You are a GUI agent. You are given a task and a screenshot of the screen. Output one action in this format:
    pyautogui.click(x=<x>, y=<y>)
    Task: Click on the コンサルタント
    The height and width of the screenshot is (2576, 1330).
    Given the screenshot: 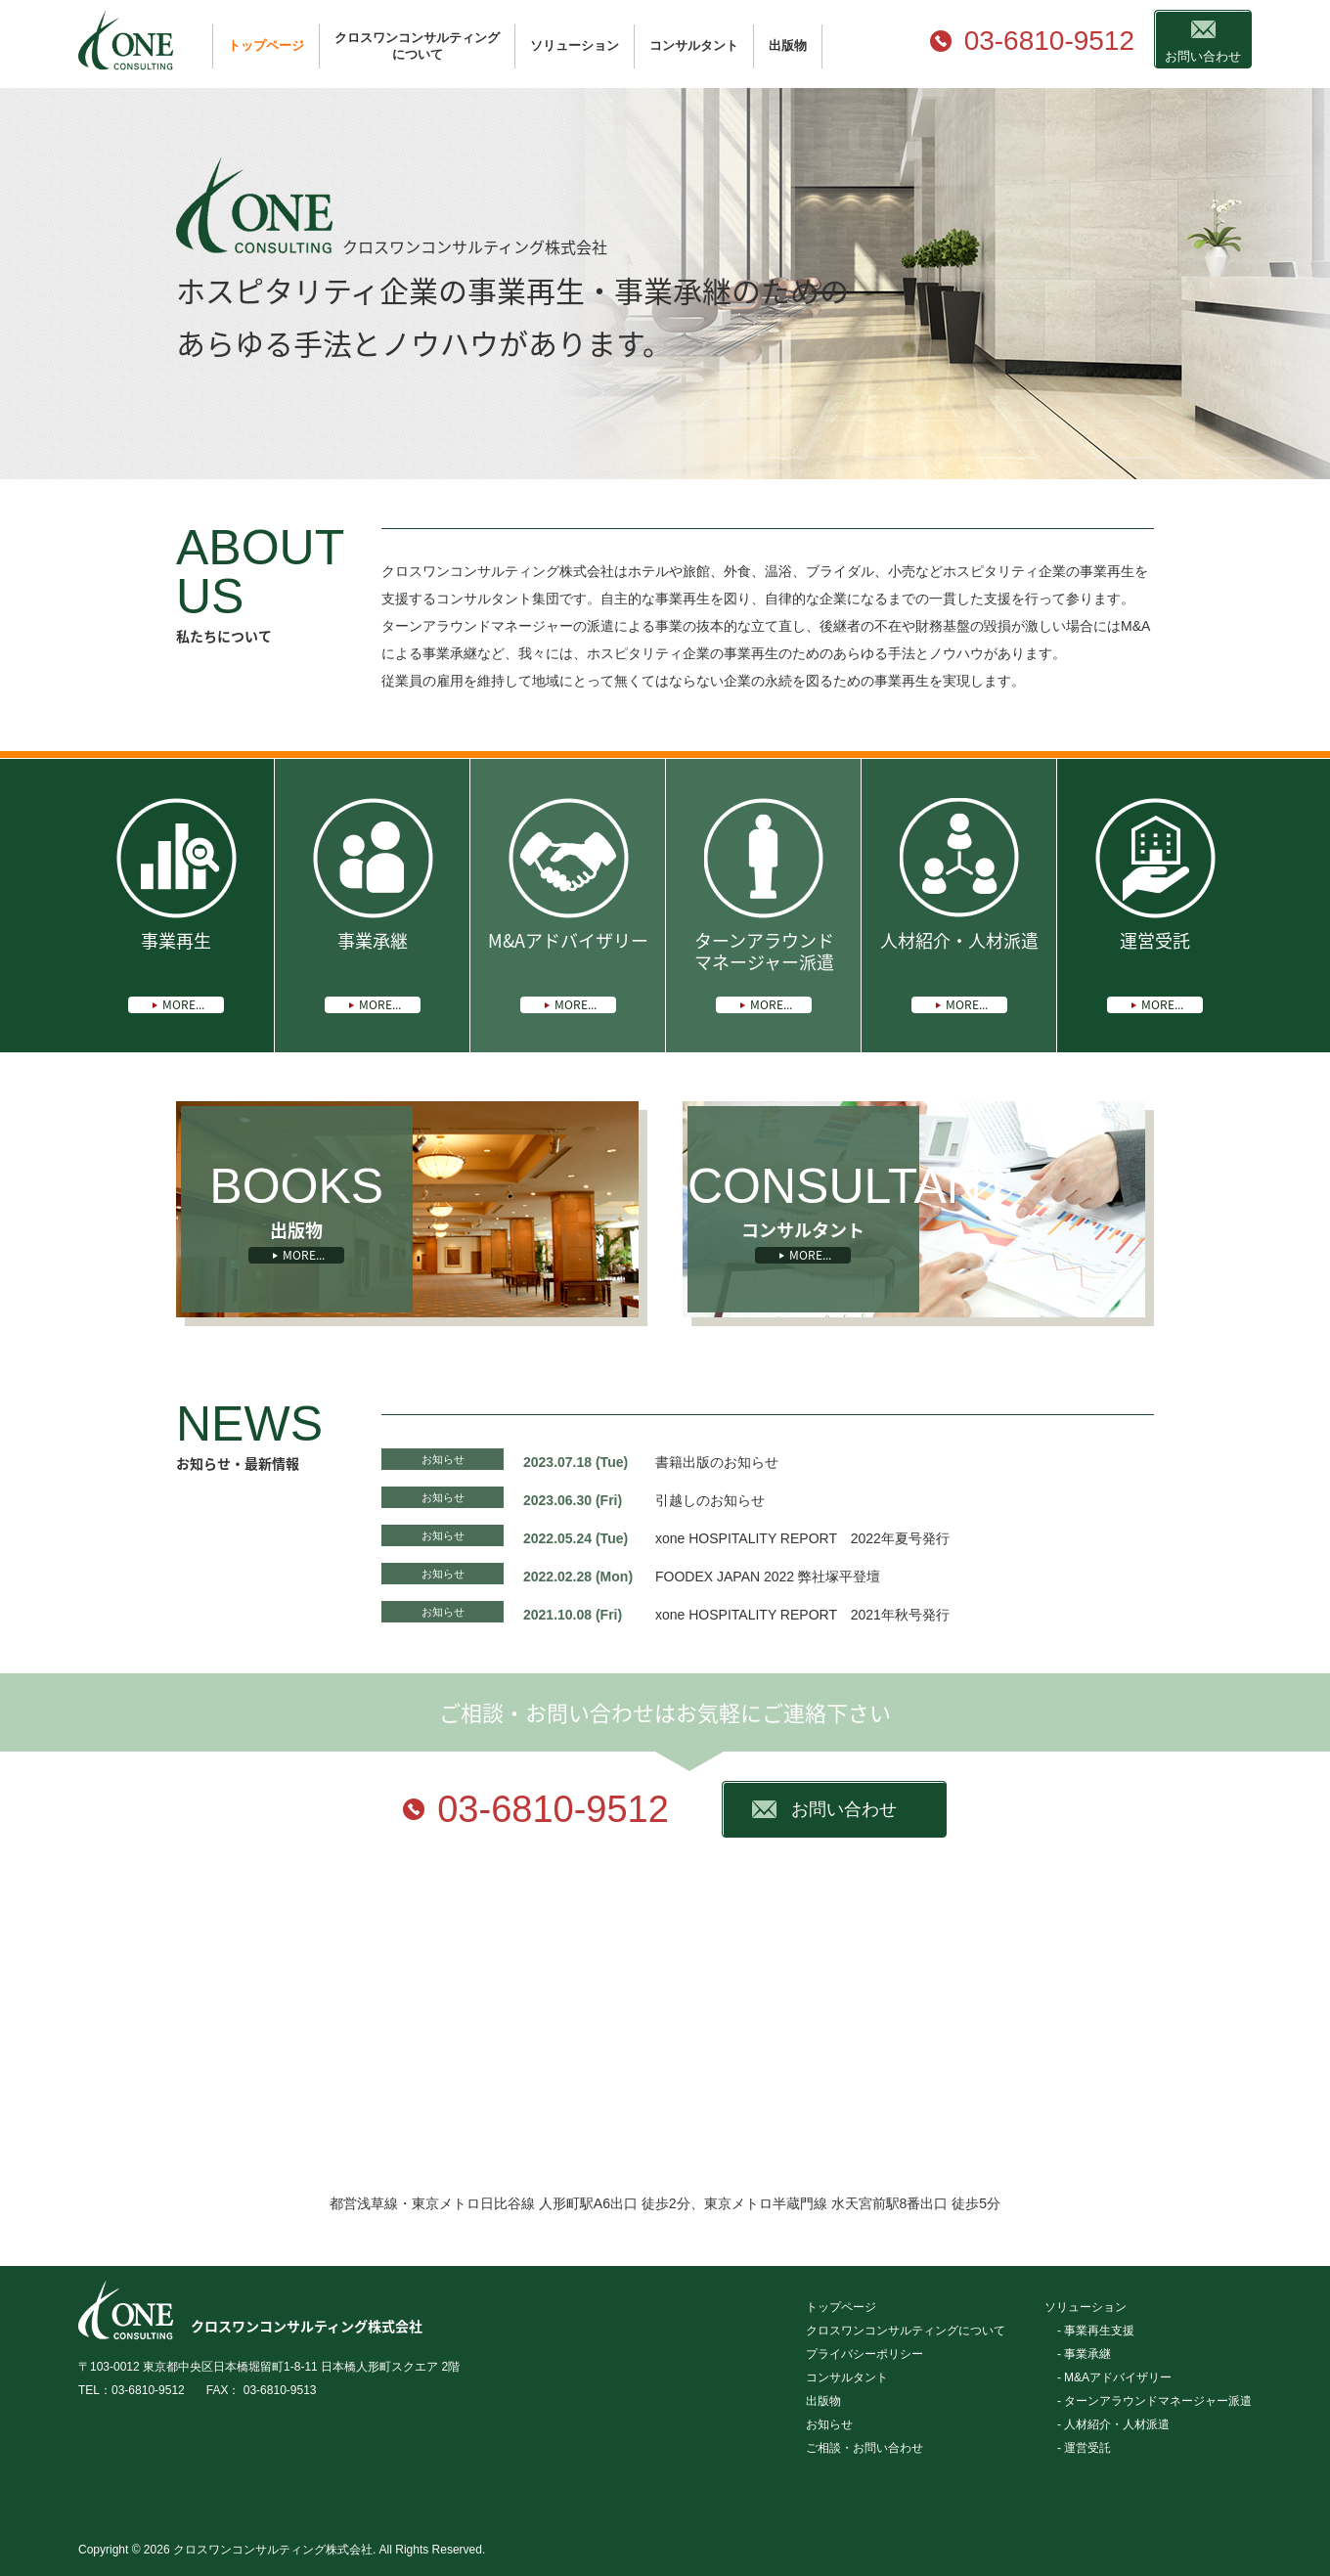 What is the action you would take?
    pyautogui.click(x=693, y=45)
    